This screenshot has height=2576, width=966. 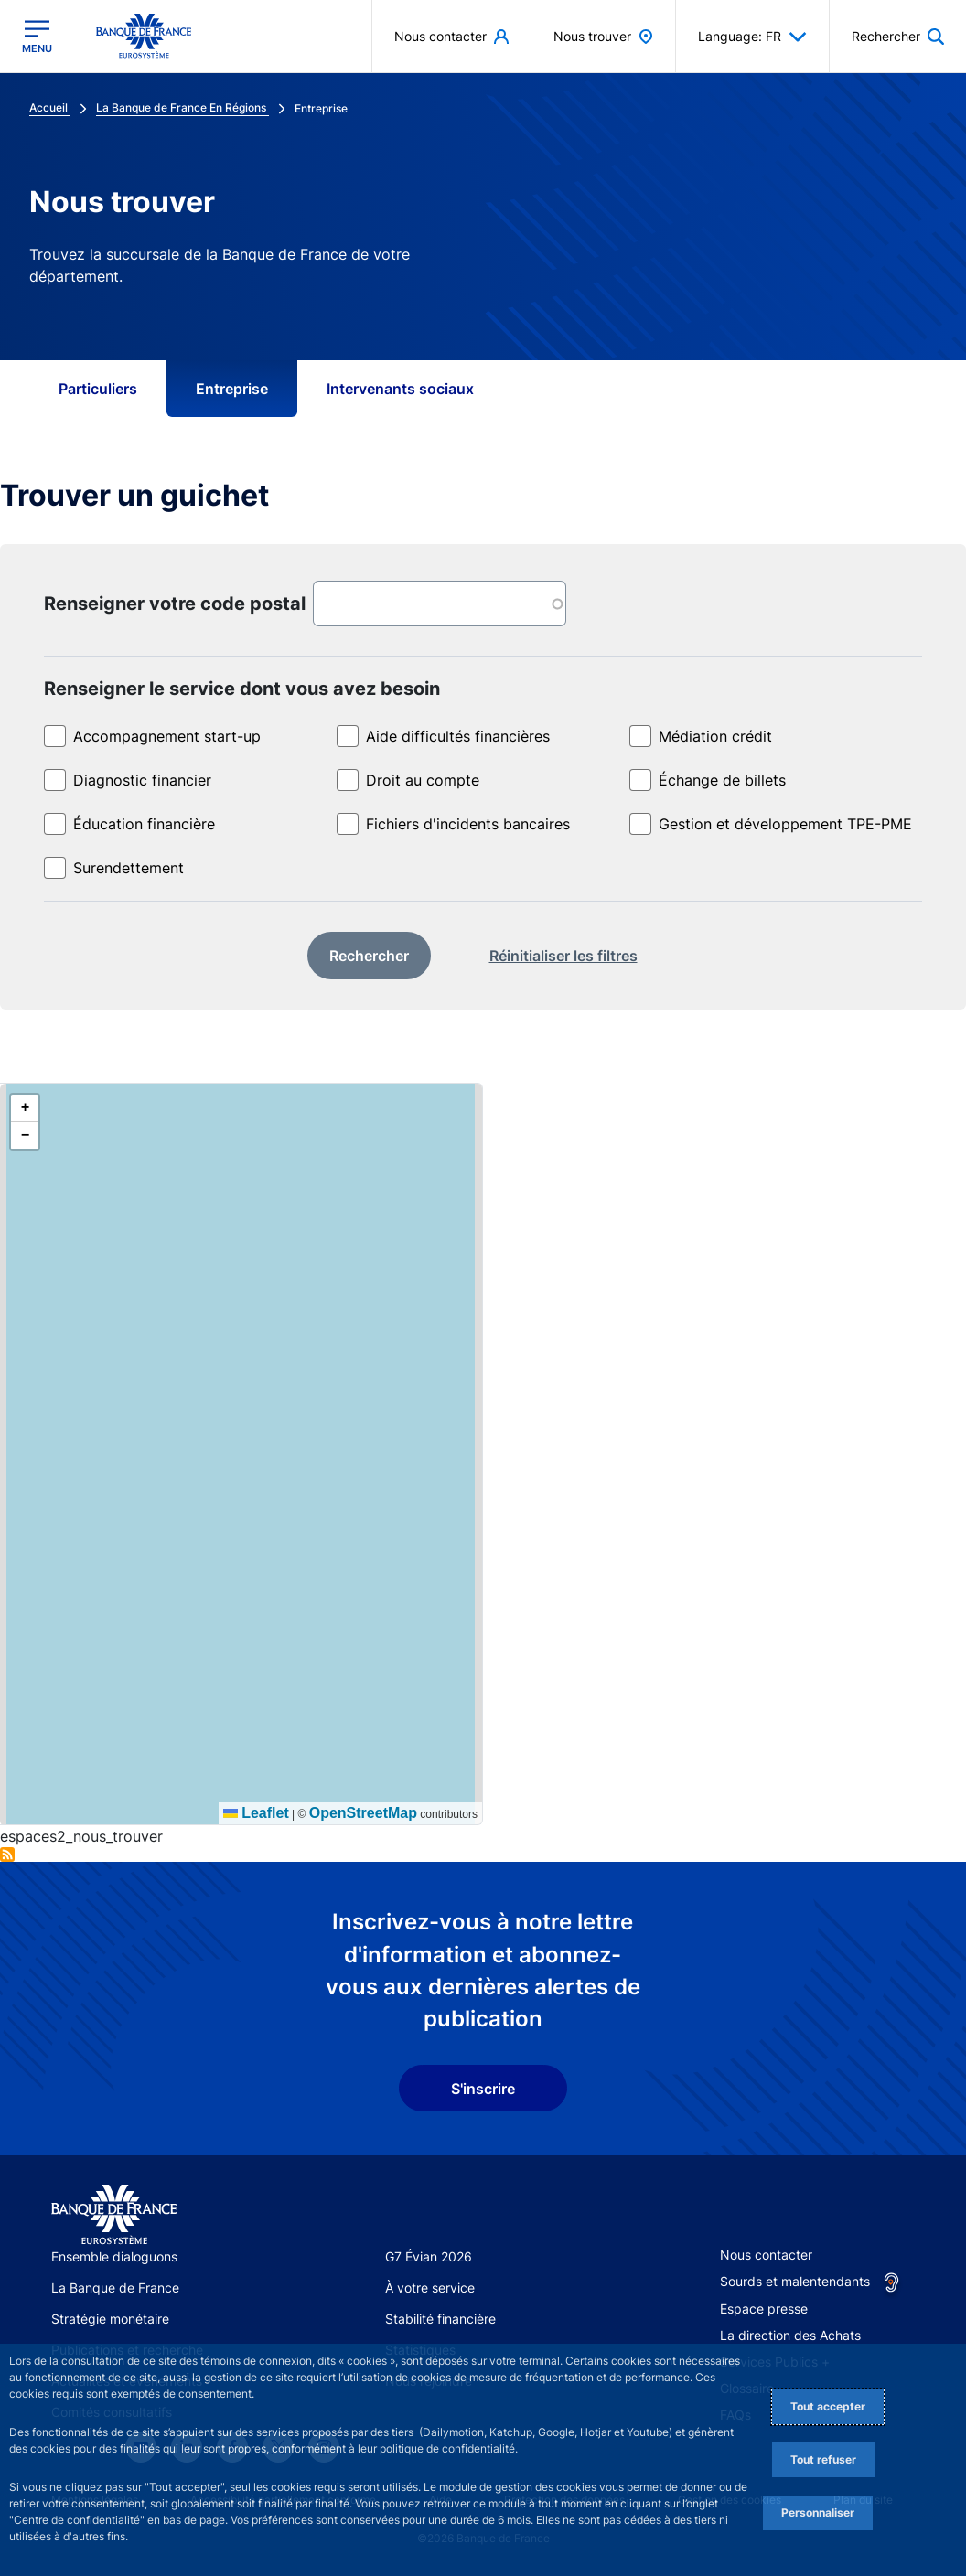 What do you see at coordinates (363, 1813) in the screenshot?
I see `OpenStreetMap` at bounding box center [363, 1813].